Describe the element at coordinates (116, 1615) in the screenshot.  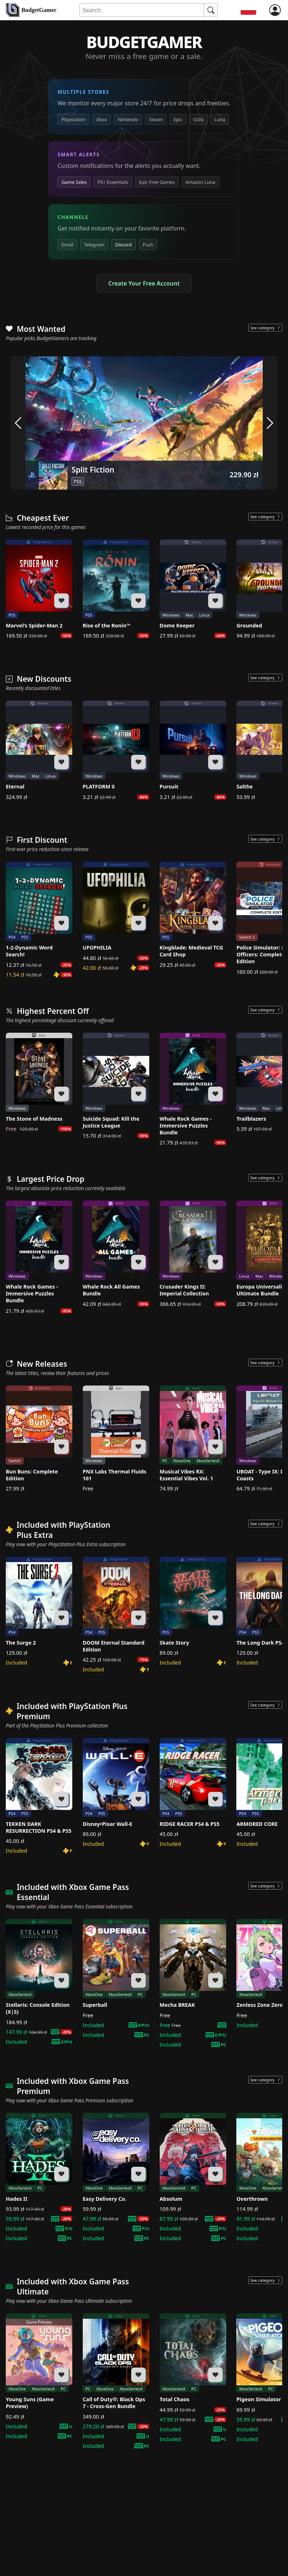
I see `[DOOM Eternal Standard Edition]` at that location.